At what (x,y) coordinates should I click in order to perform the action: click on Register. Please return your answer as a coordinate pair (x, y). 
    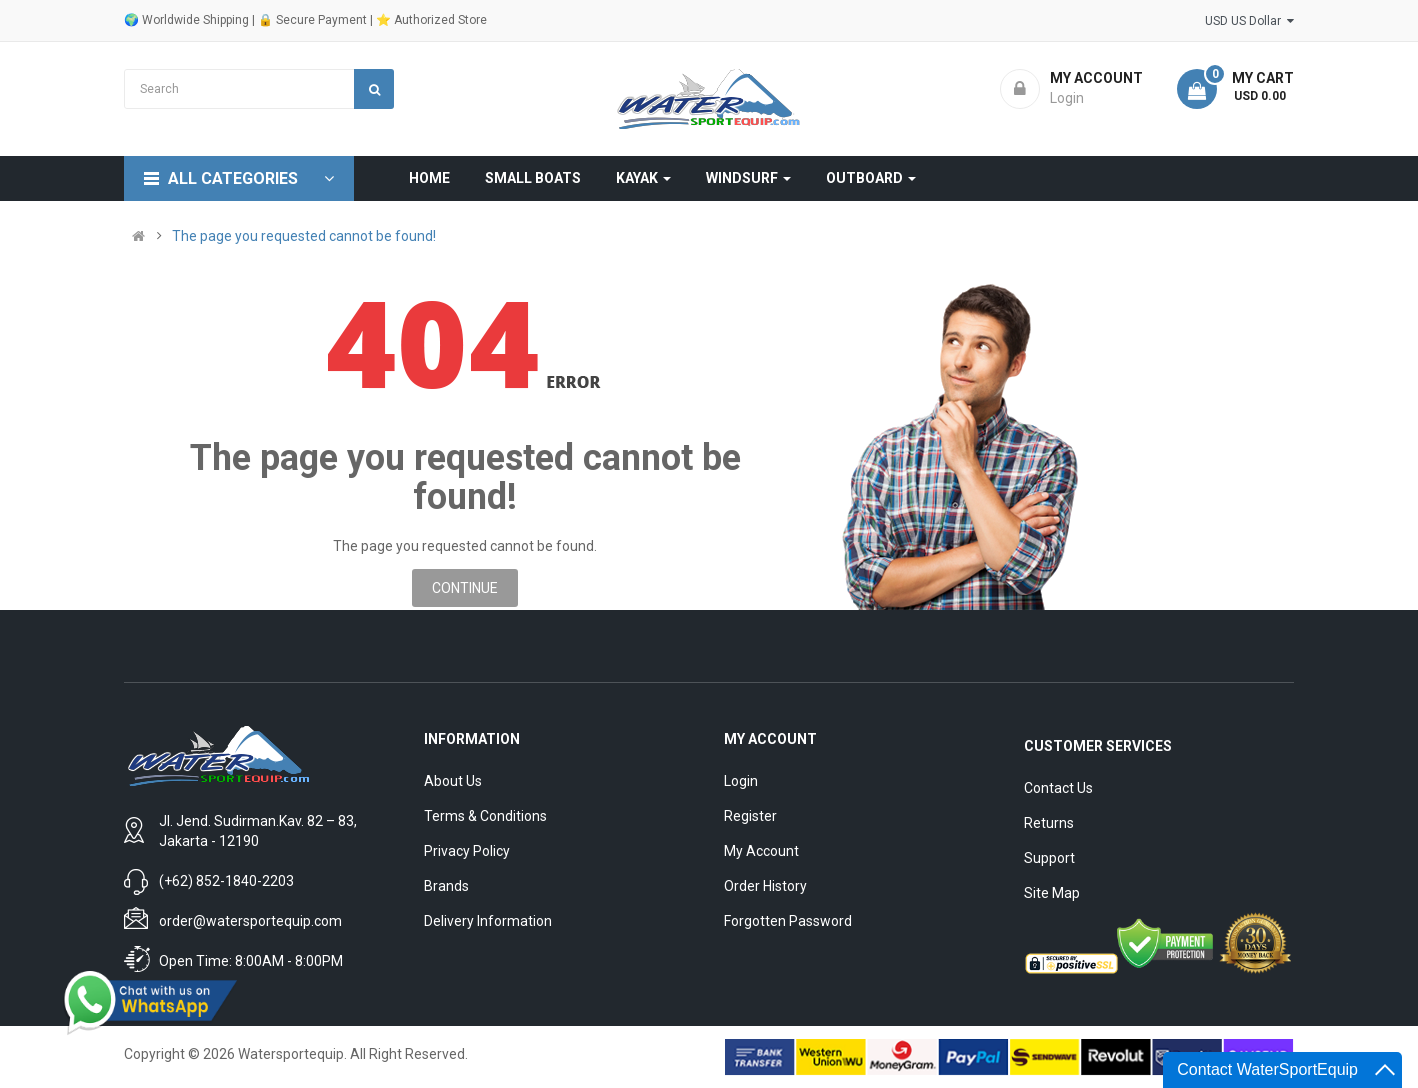
    Looking at the image, I should click on (750, 816).